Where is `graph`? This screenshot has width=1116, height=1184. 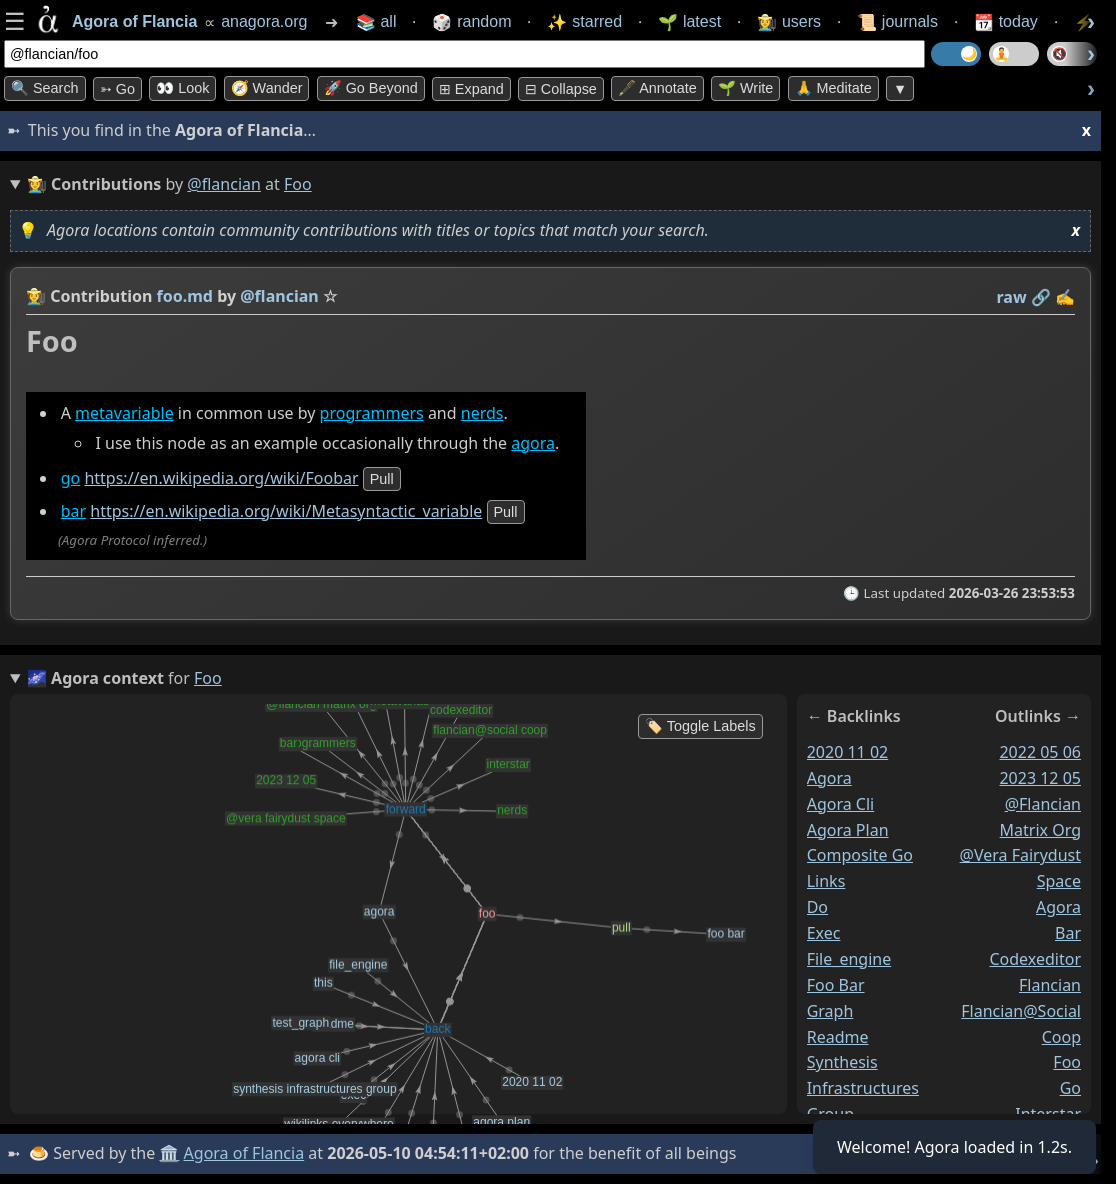
graph is located at coordinates (830, 1011).